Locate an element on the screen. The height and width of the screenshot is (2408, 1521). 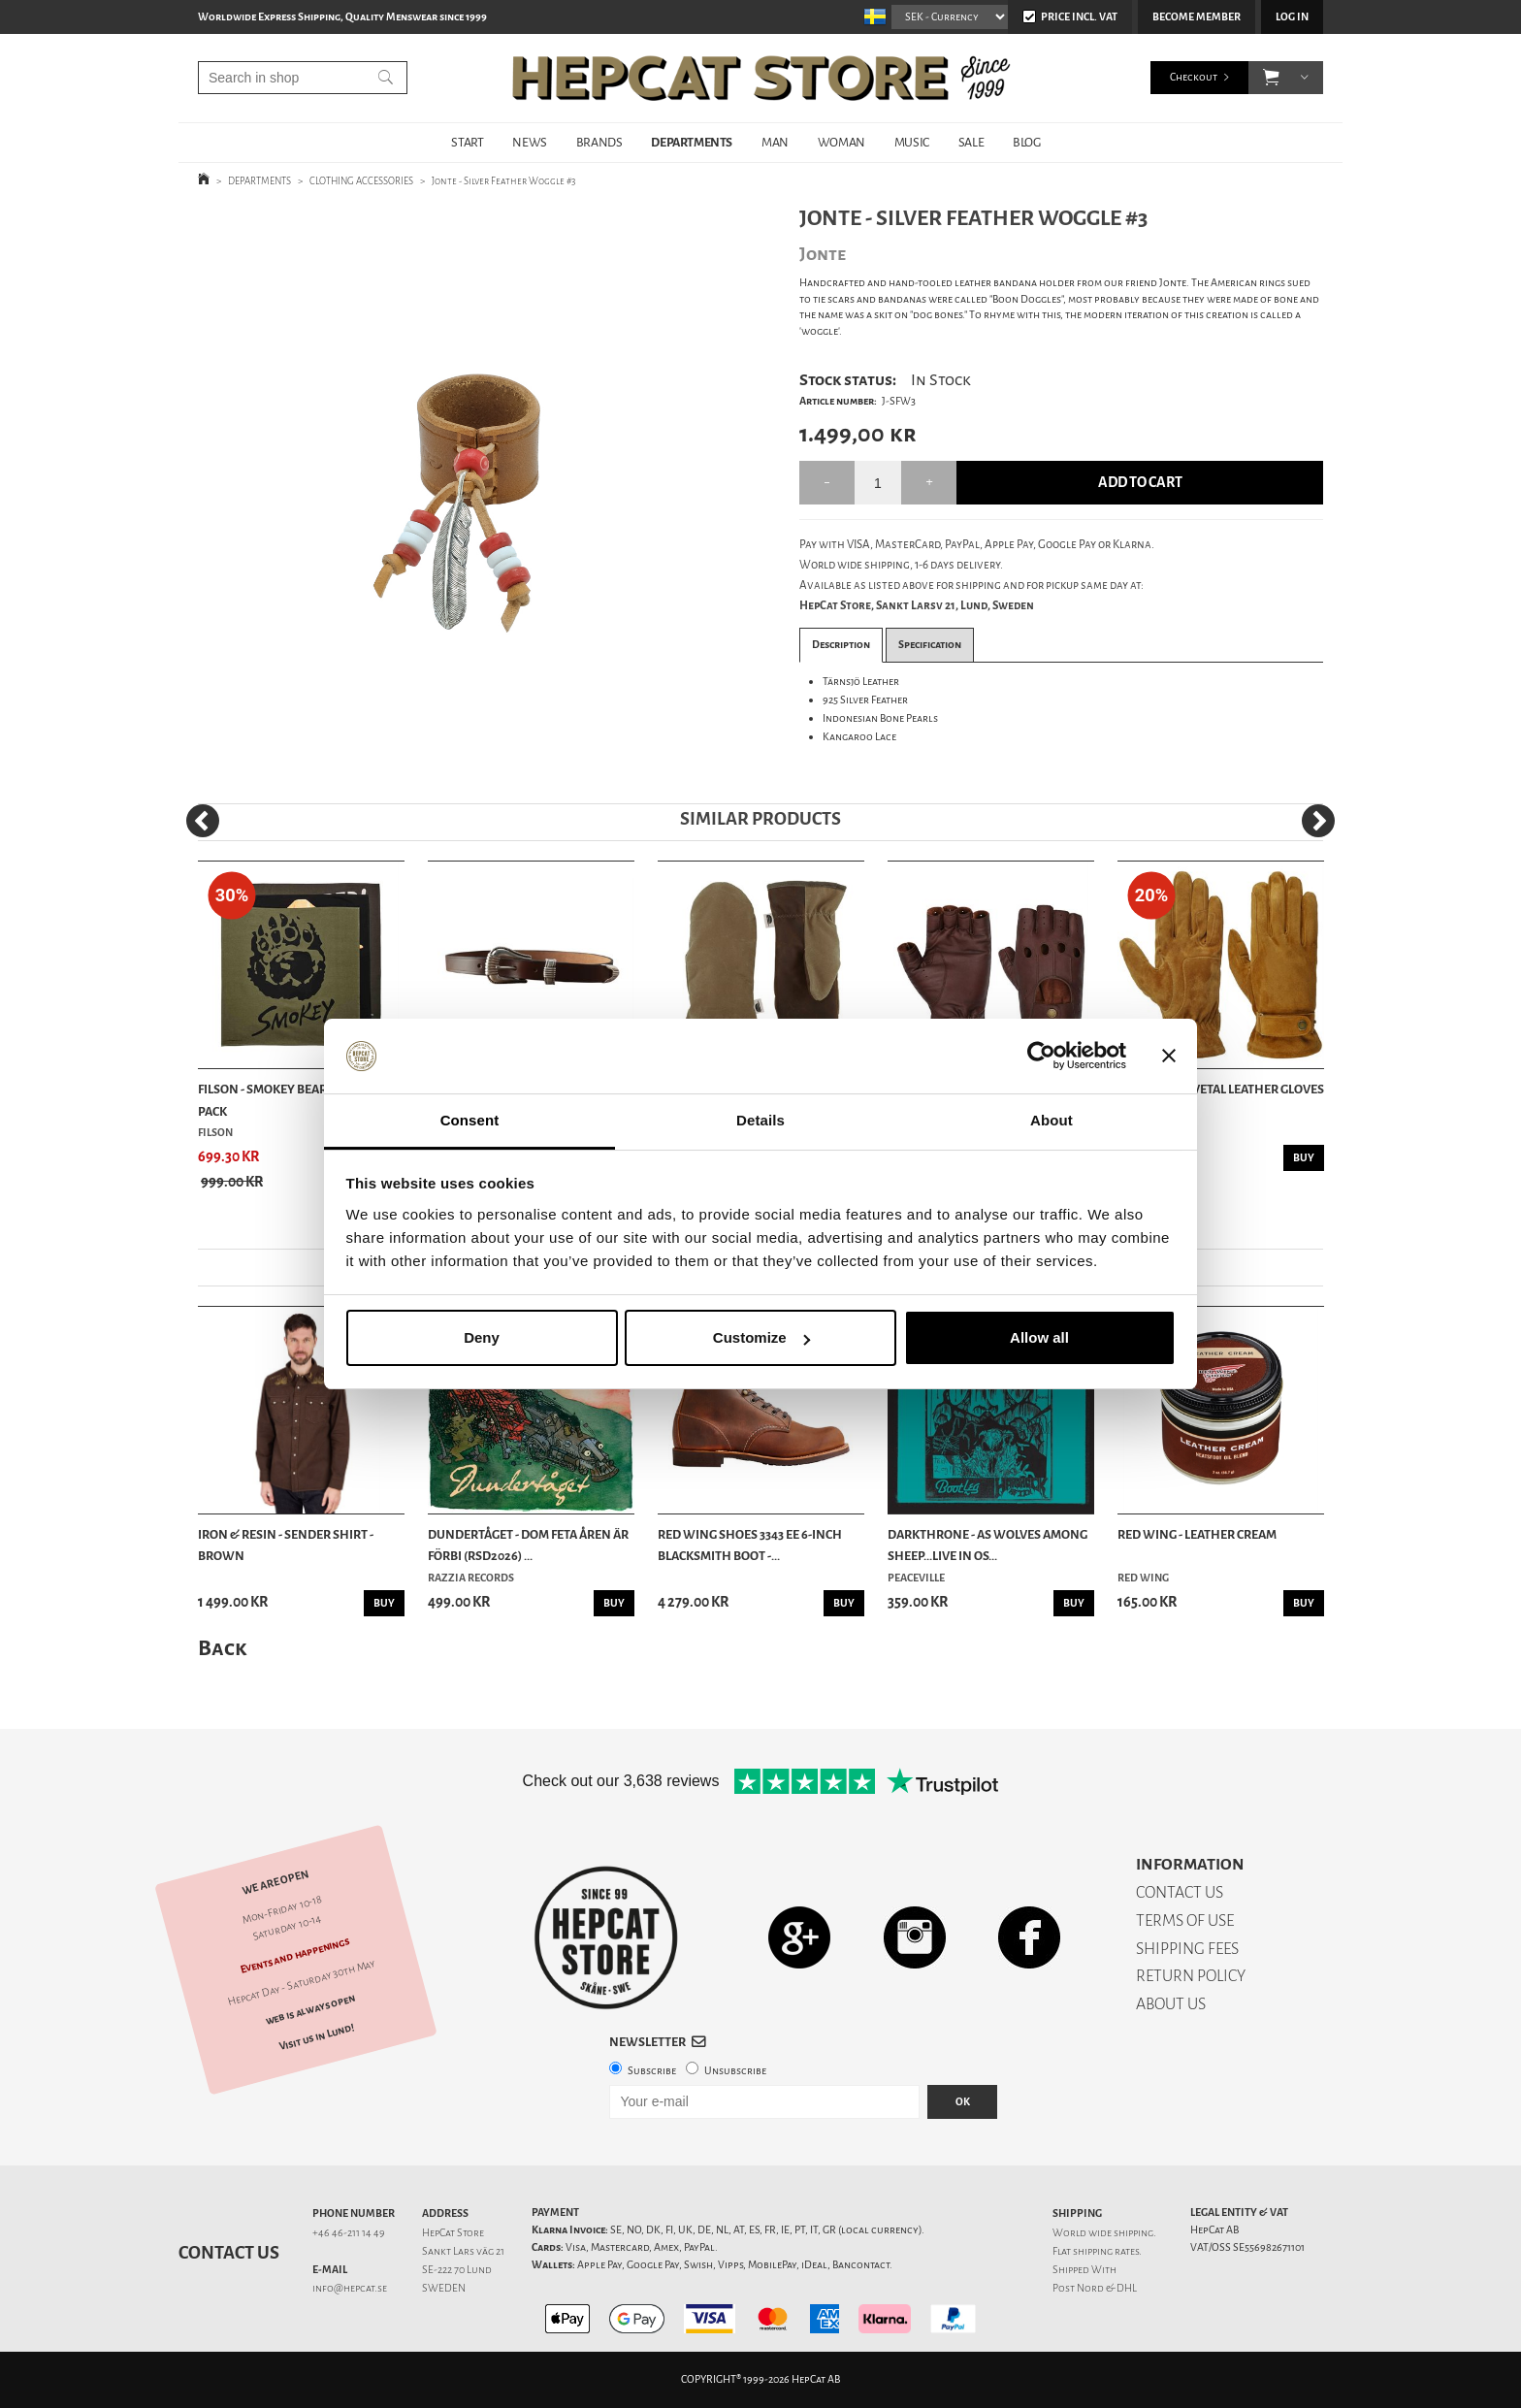
Sankt Lars väg 21 is located at coordinates (463, 2251).